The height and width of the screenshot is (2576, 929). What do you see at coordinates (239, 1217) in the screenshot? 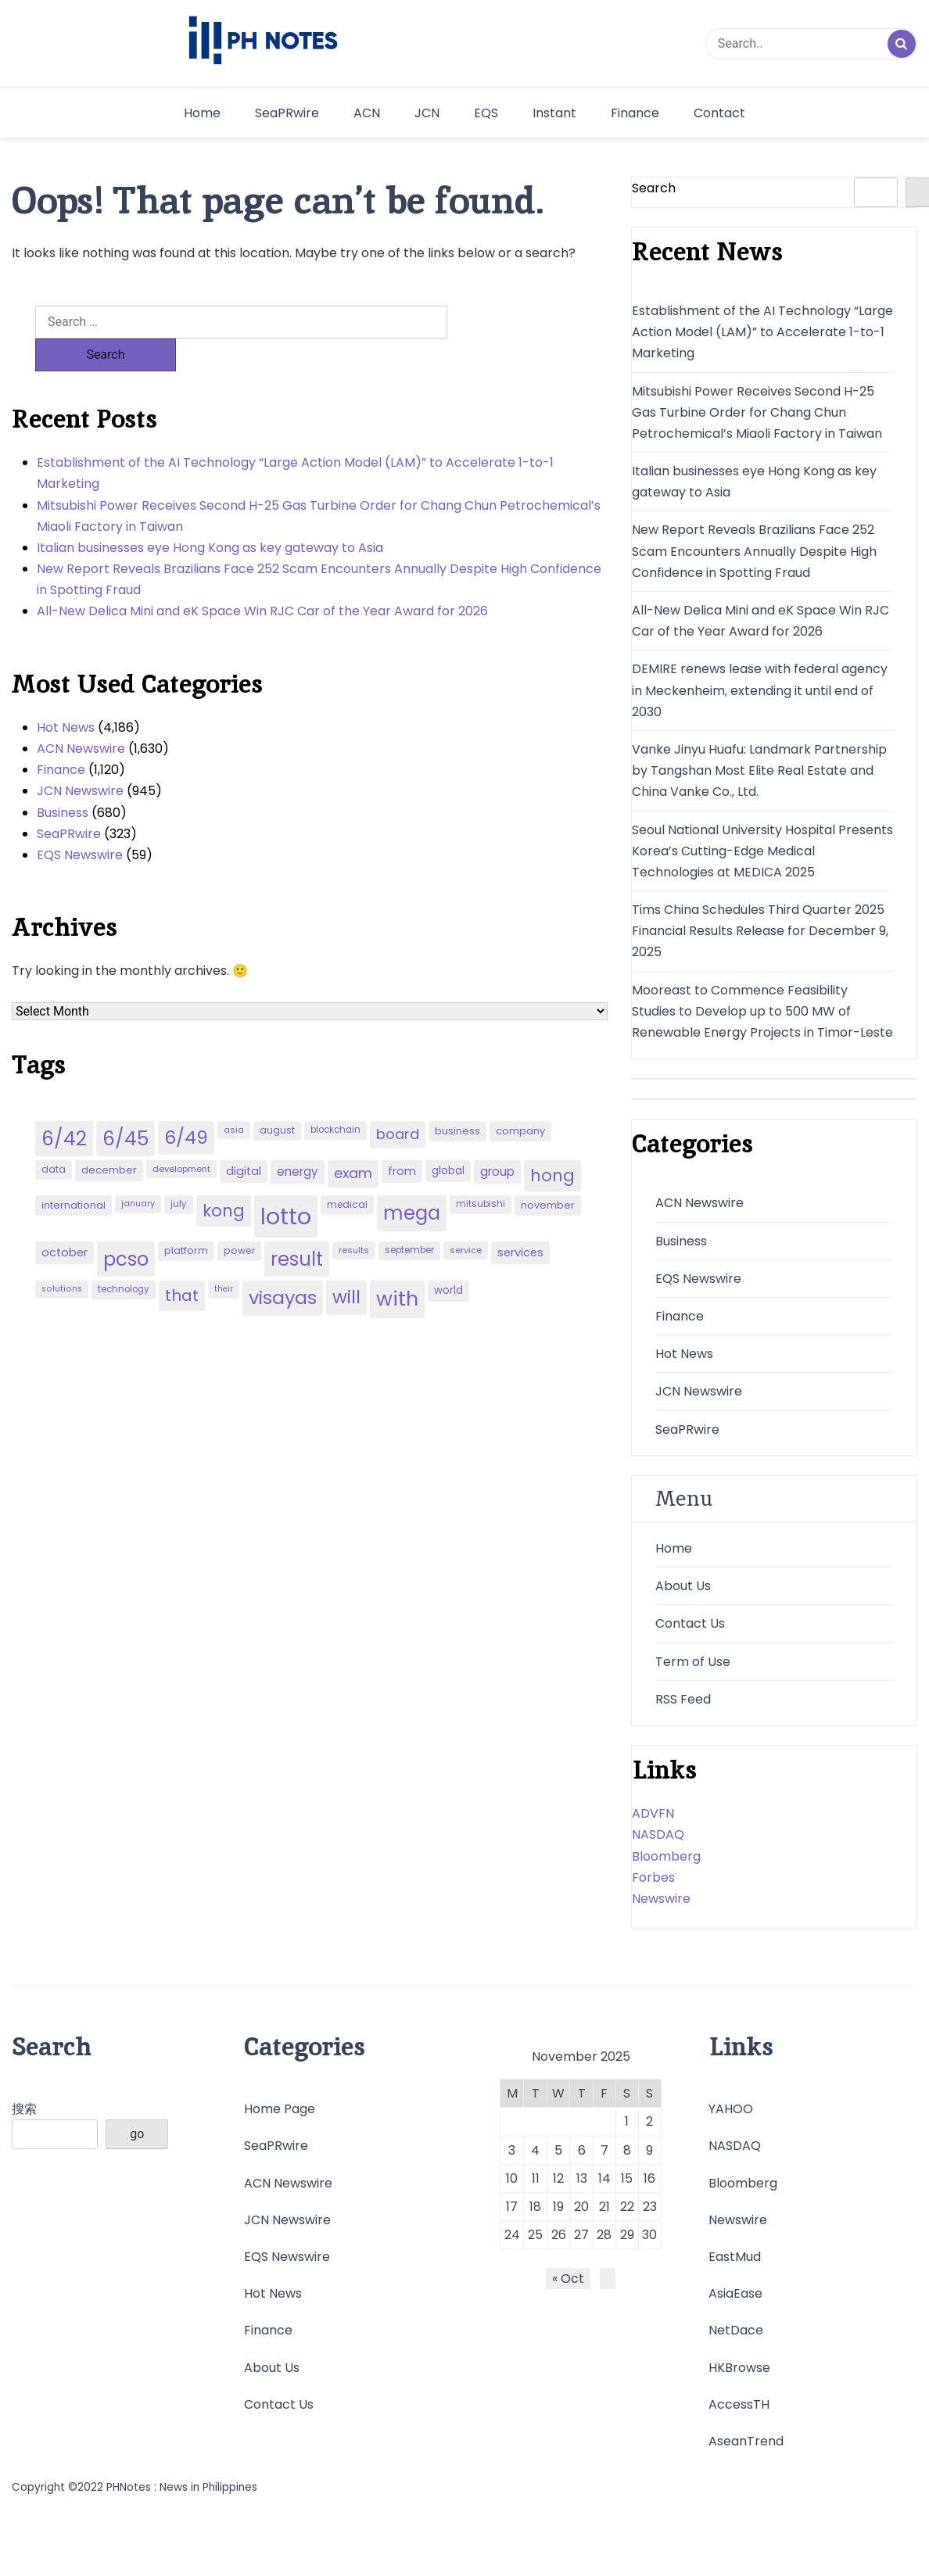
I see `power [power (46 items)]` at bounding box center [239, 1217].